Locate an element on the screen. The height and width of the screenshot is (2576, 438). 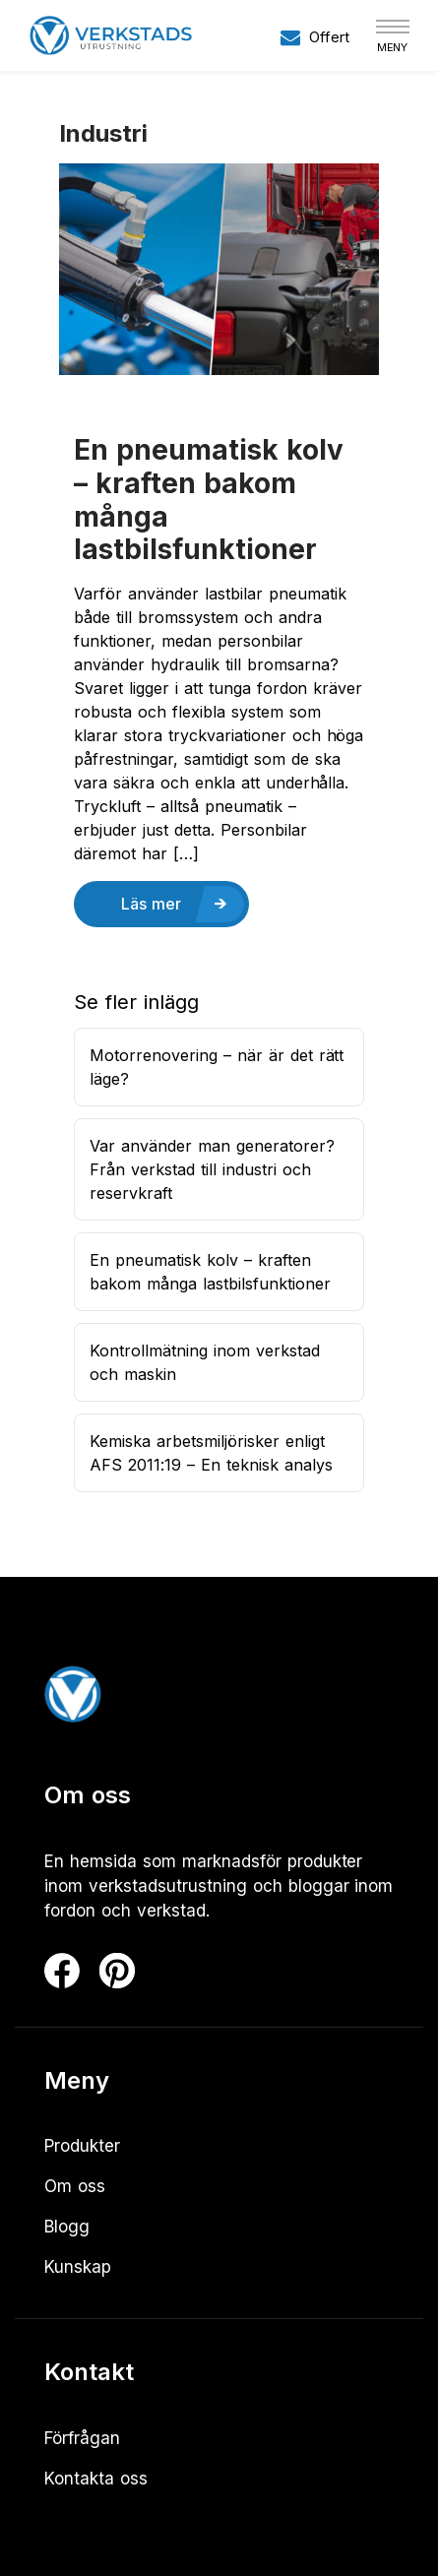
Offert is located at coordinates (315, 37).